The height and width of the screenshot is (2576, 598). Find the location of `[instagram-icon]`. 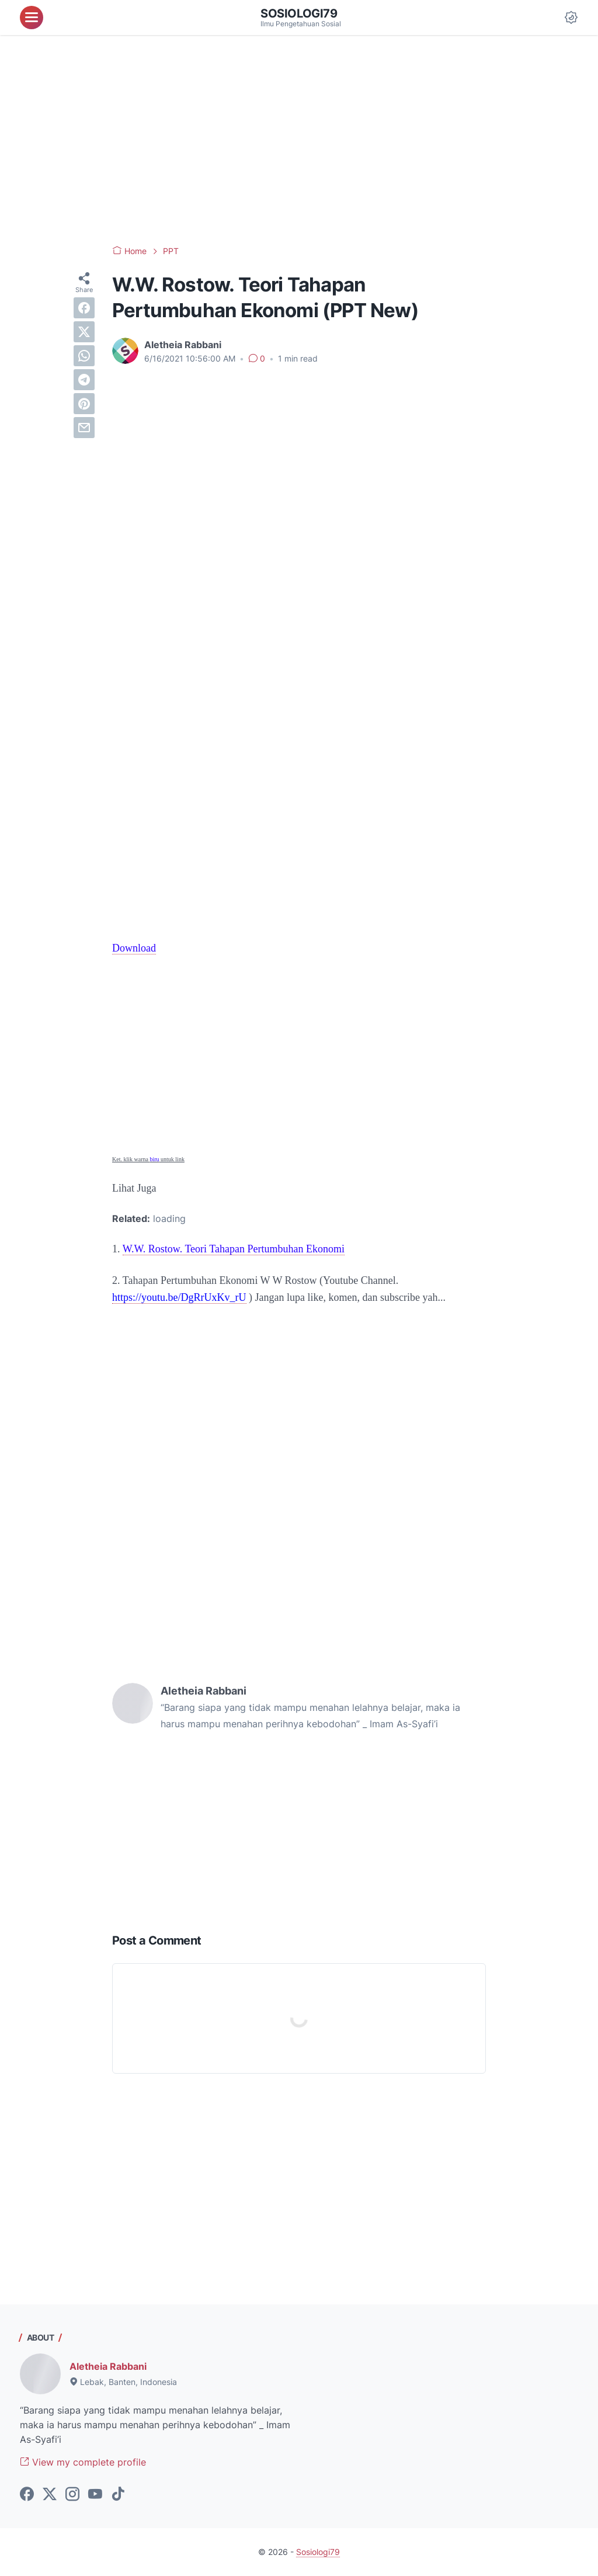

[instagram-icon] is located at coordinates (72, 2494).